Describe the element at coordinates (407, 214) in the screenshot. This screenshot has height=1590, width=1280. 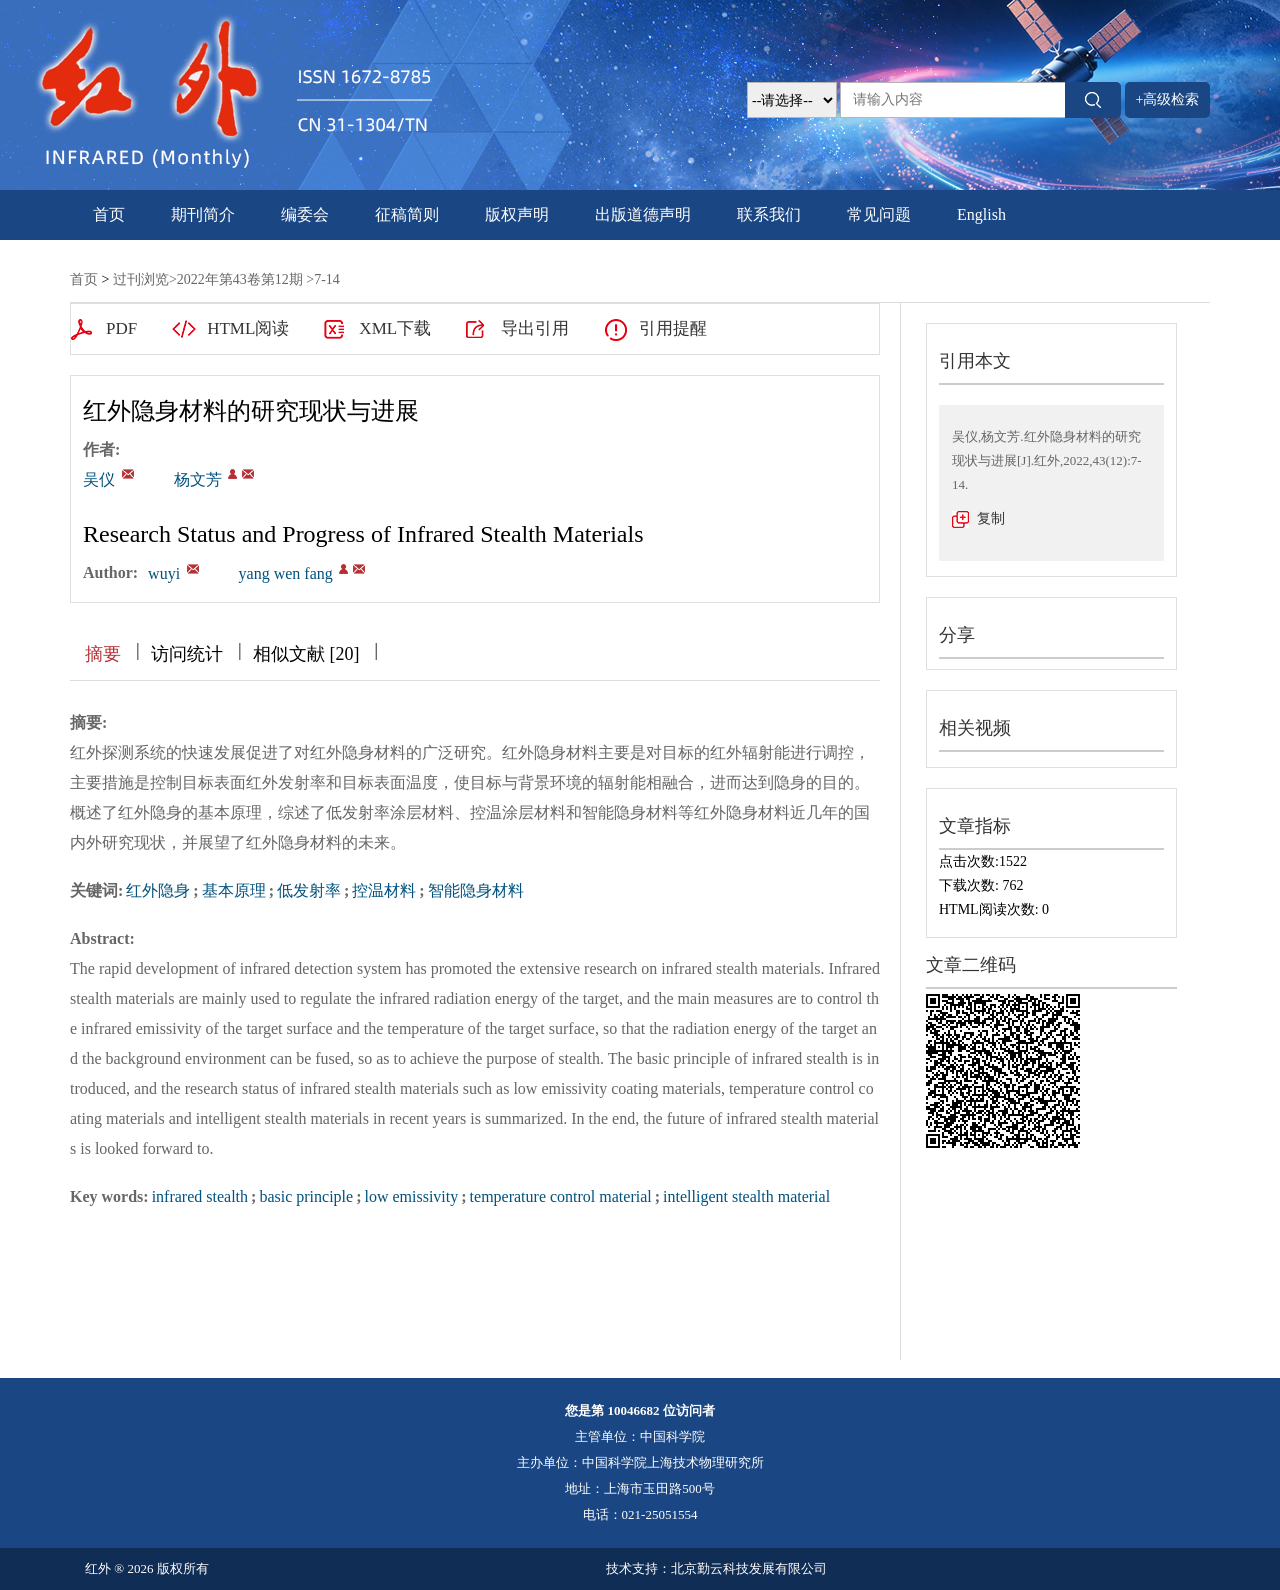
I see `征稿简则` at that location.